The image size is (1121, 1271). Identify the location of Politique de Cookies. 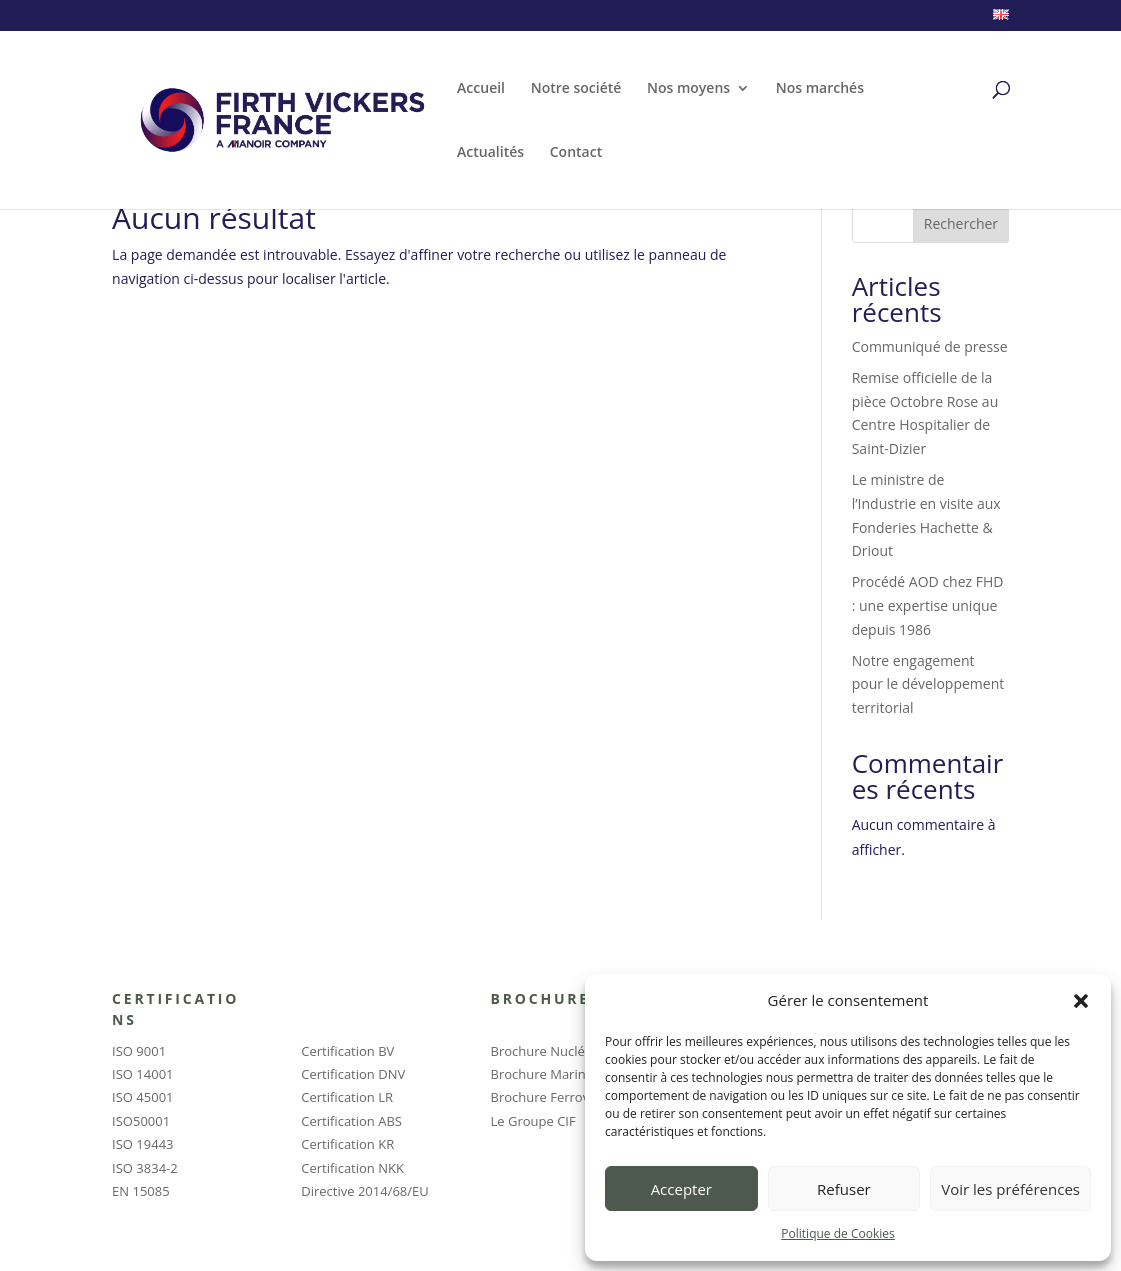
(837, 1233).